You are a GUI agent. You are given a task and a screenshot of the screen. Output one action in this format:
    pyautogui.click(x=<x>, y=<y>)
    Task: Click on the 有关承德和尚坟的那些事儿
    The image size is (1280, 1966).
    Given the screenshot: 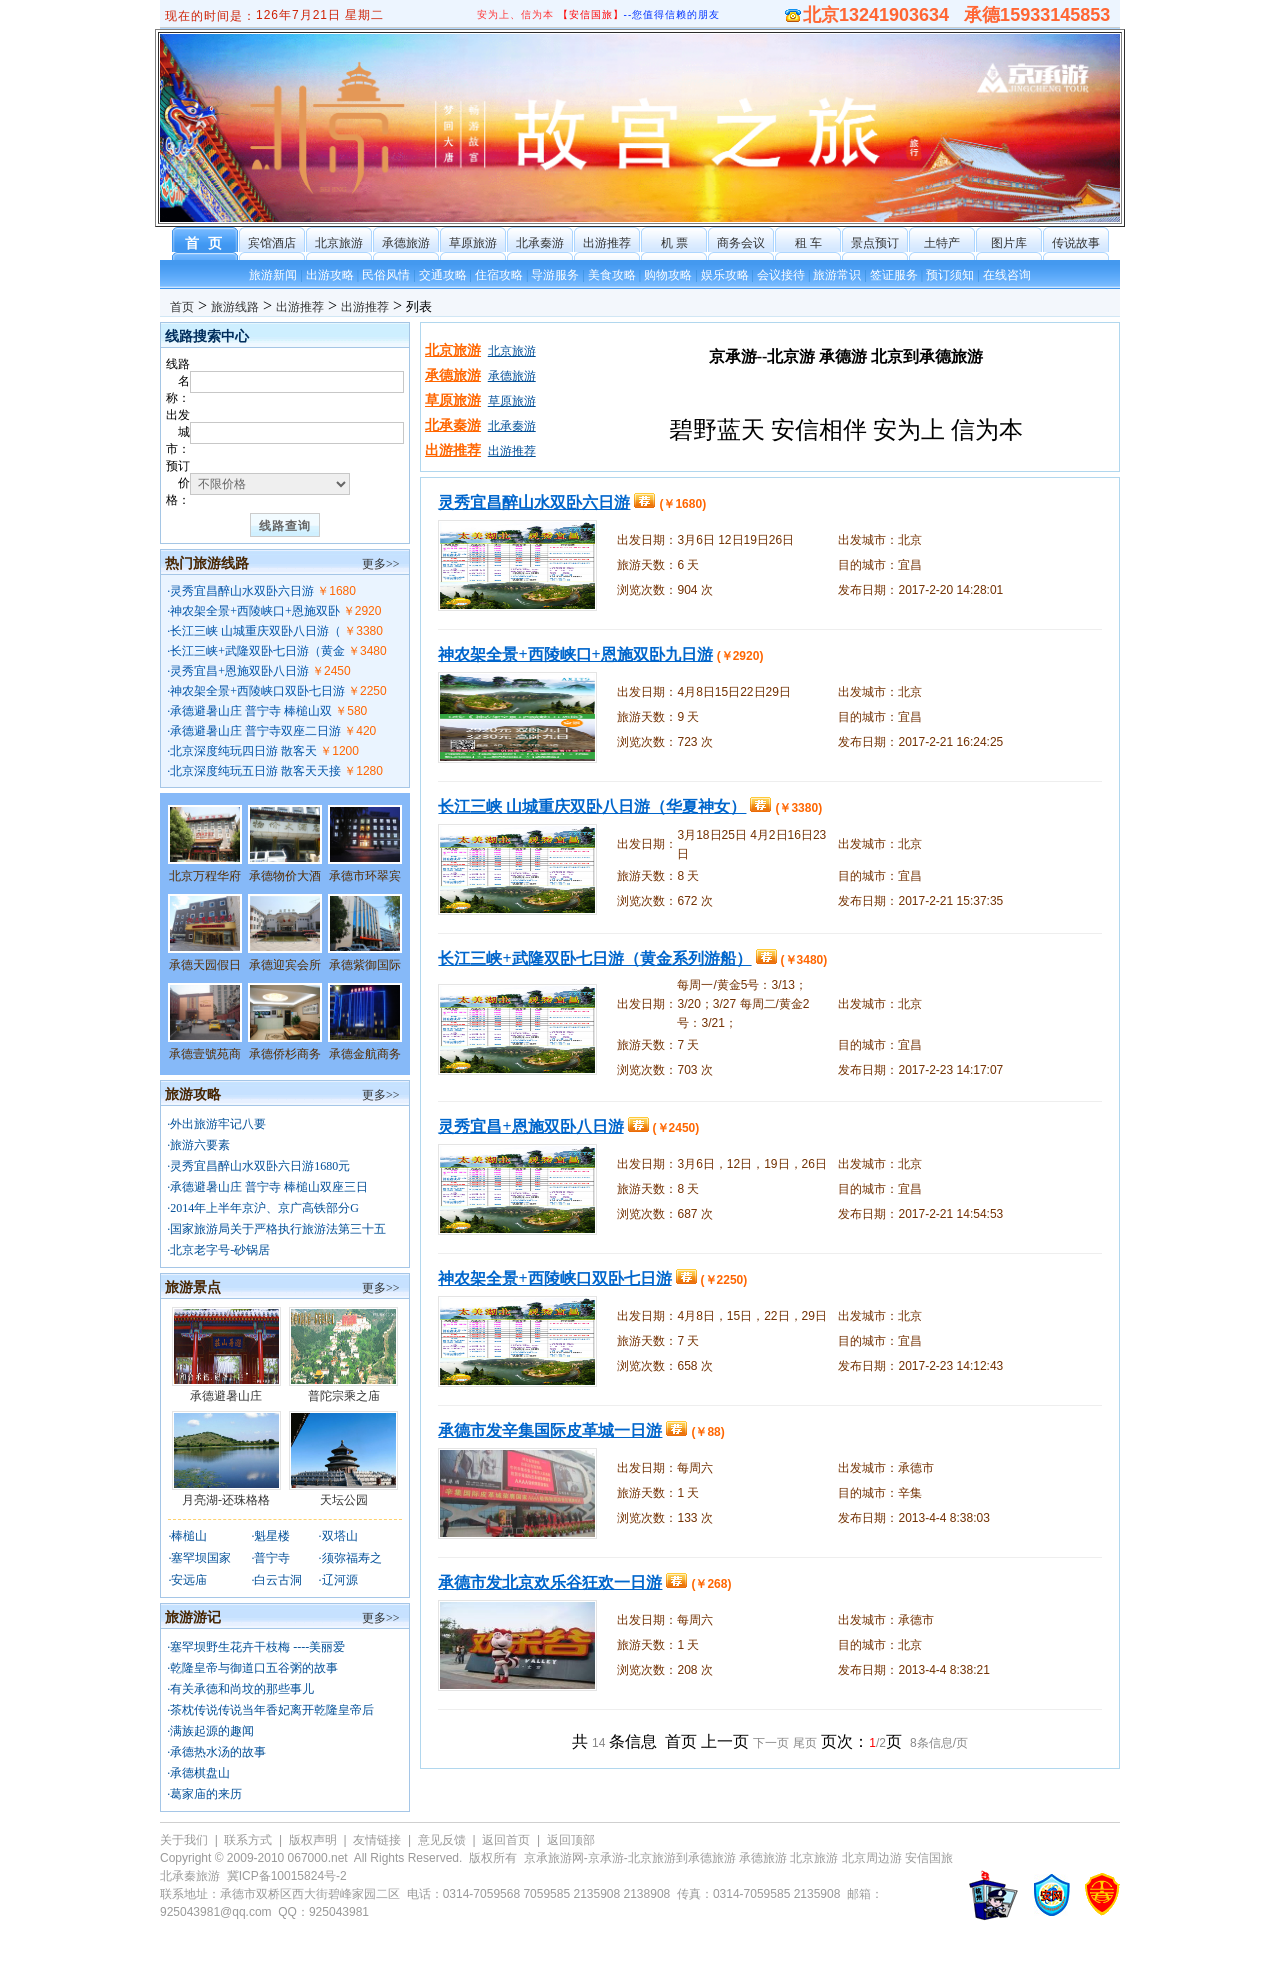 What is the action you would take?
    pyautogui.click(x=242, y=1689)
    